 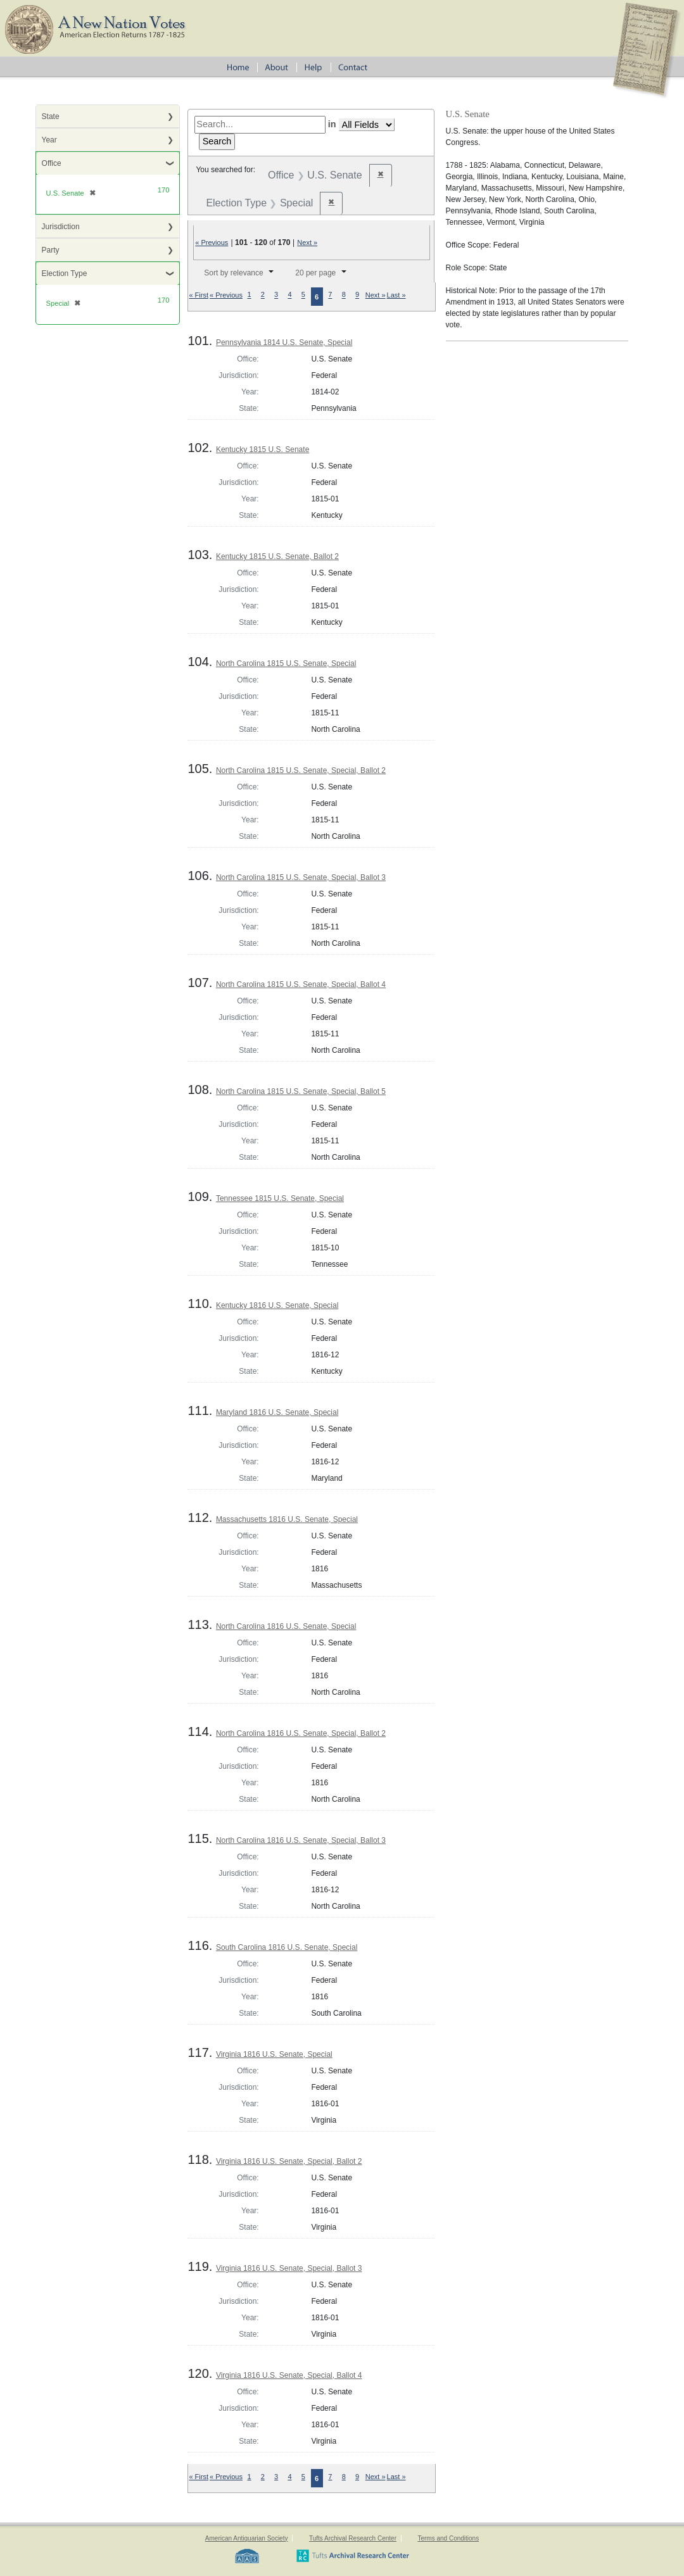 I want to click on Next », so click(x=307, y=242).